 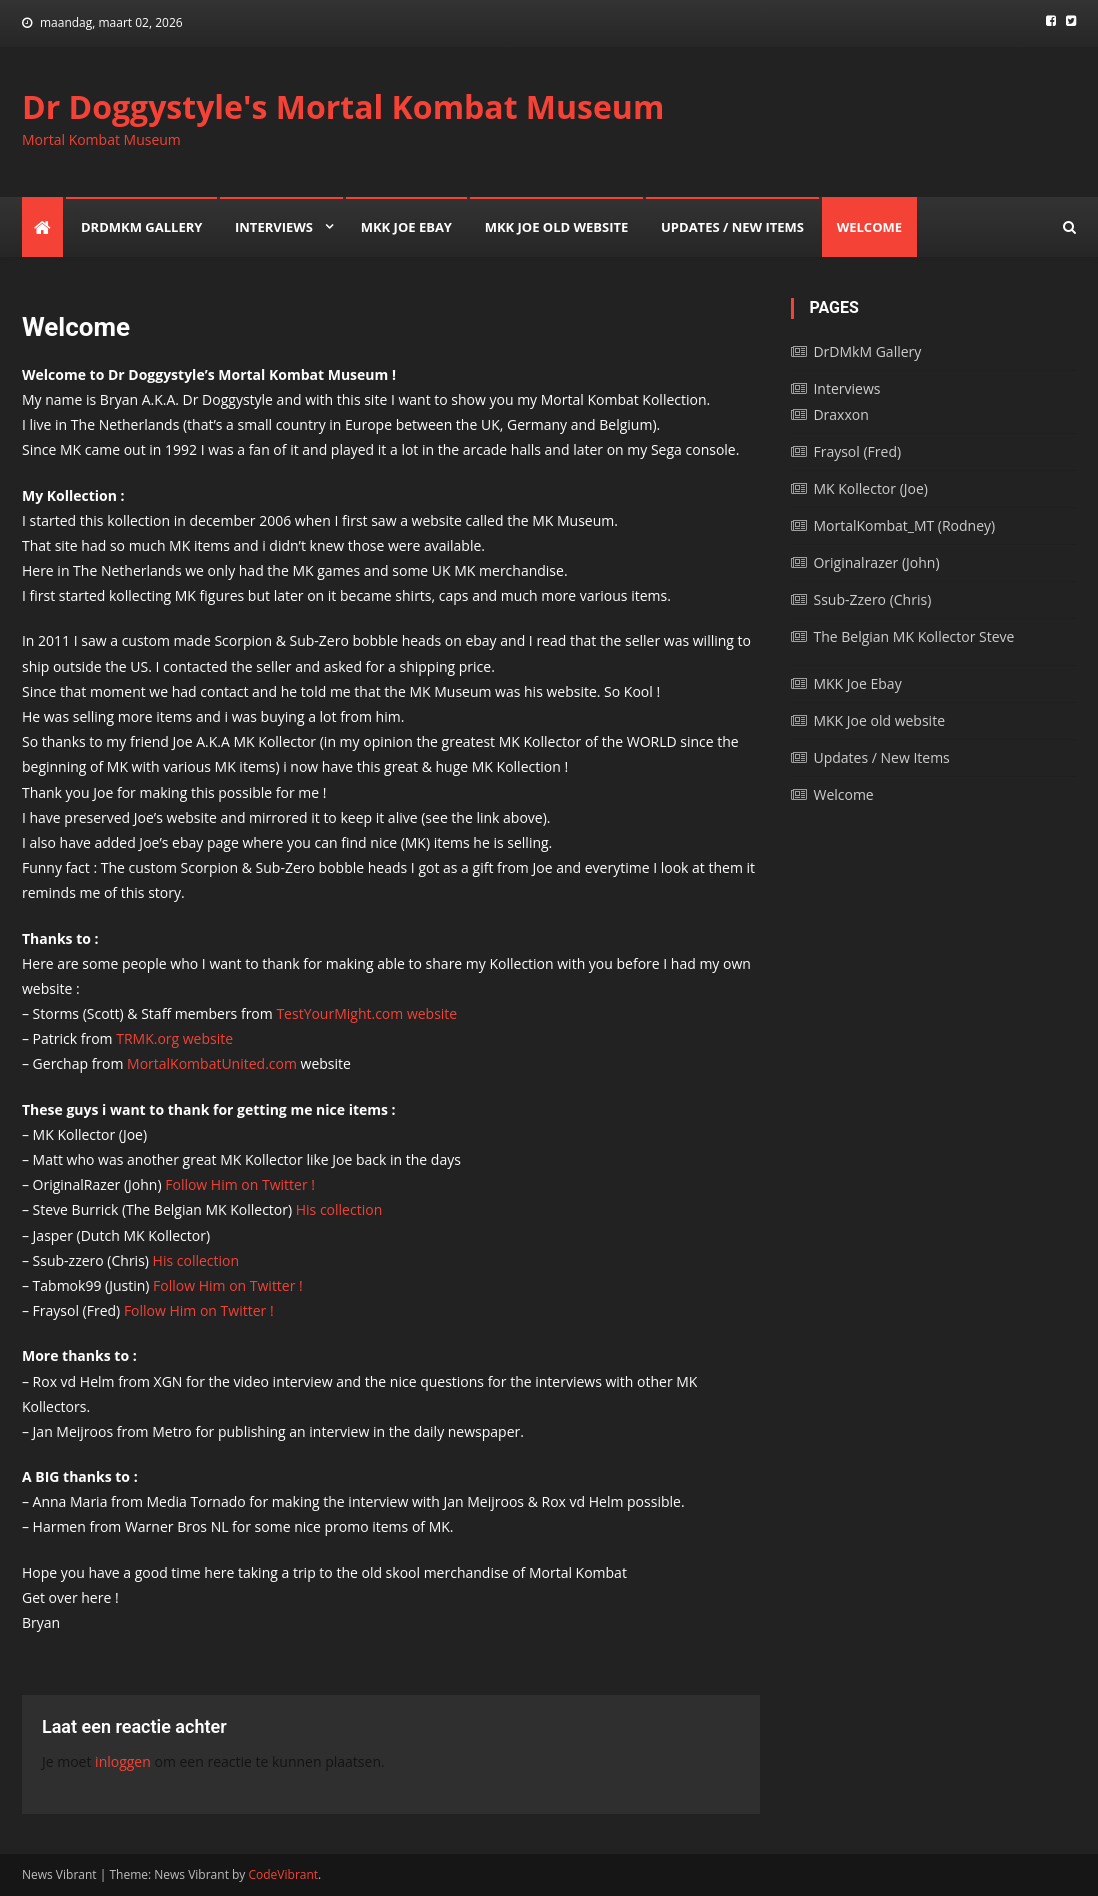 I want to click on Draxxon, so click(x=840, y=414).